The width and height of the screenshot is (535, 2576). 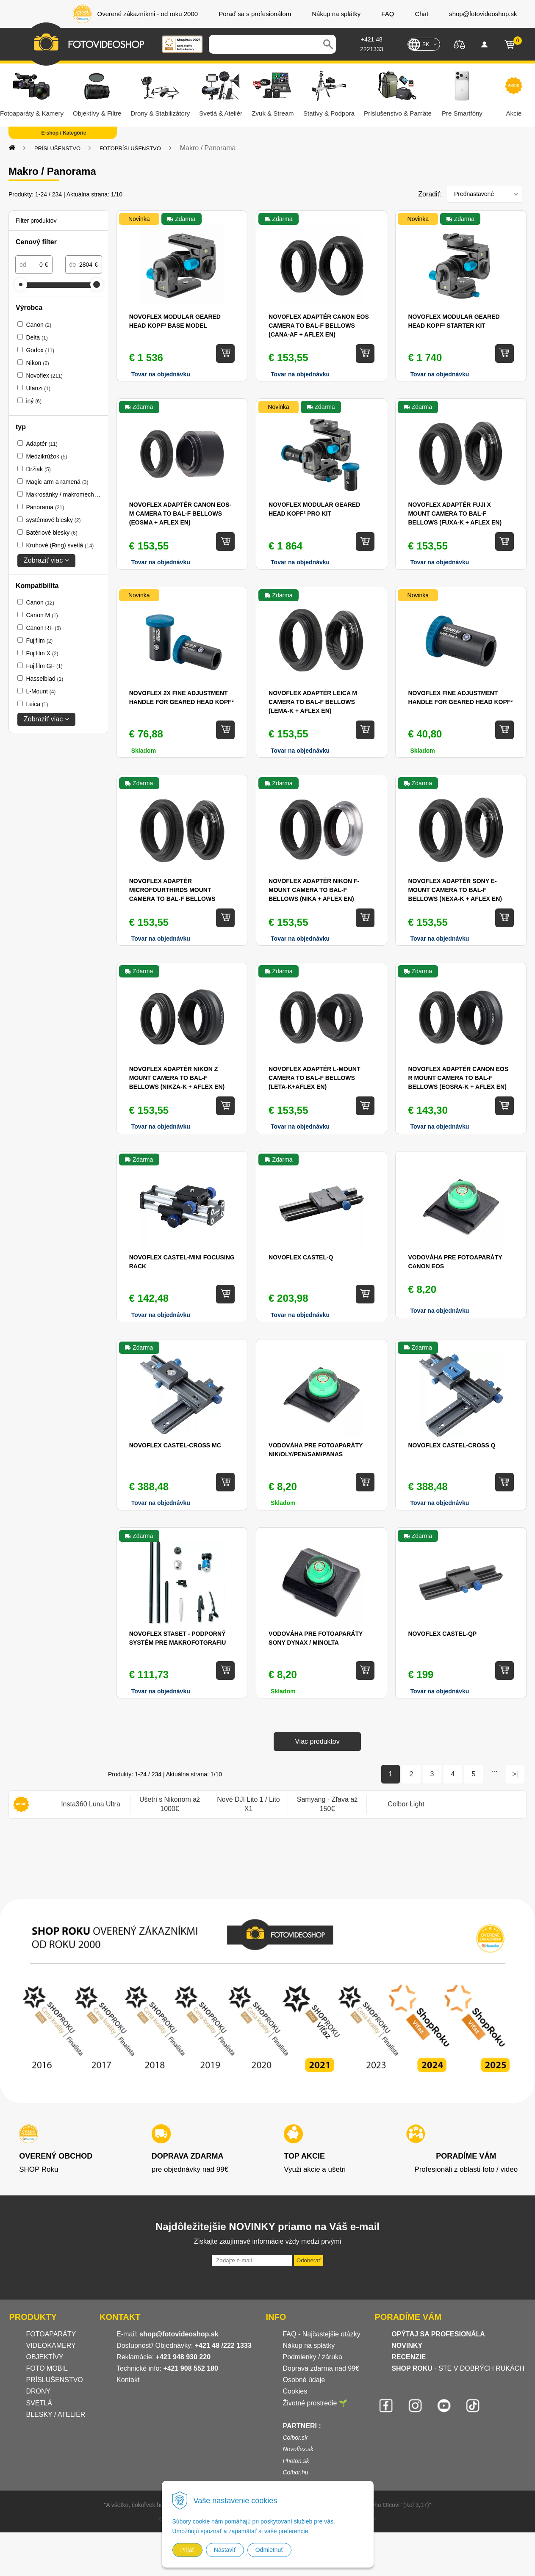 What do you see at coordinates (44, 678) in the screenshot?
I see `Hasselblad` at bounding box center [44, 678].